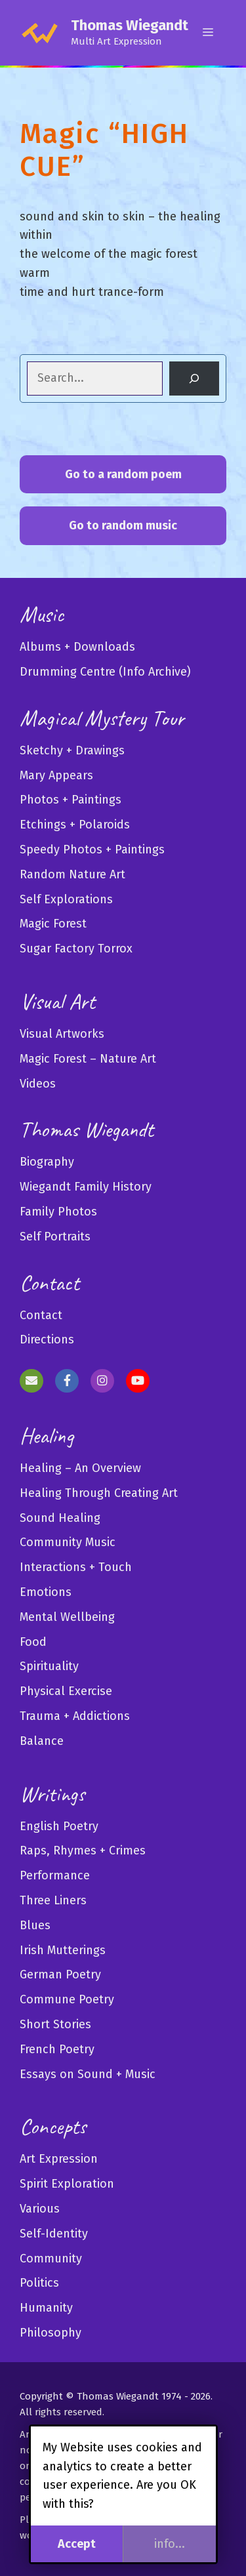 This screenshot has width=246, height=2576. What do you see at coordinates (53, 923) in the screenshot?
I see `Magic Forest` at bounding box center [53, 923].